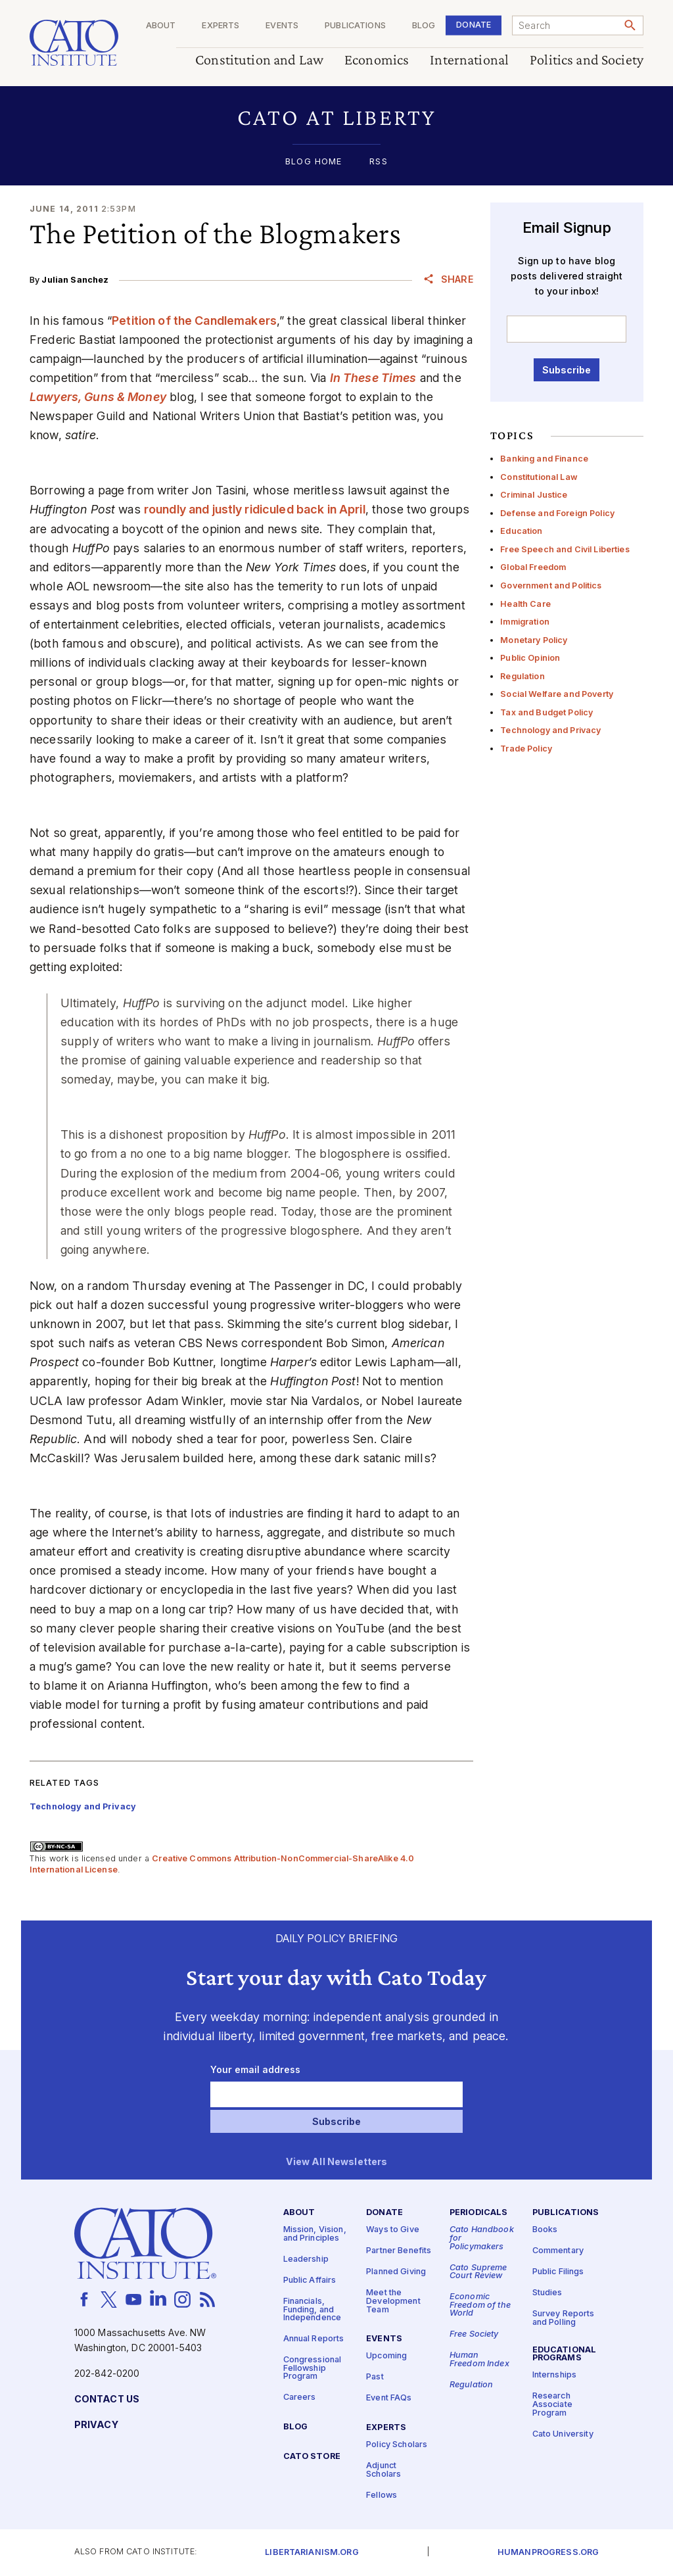  What do you see at coordinates (554, 2375) in the screenshot?
I see `Internships` at bounding box center [554, 2375].